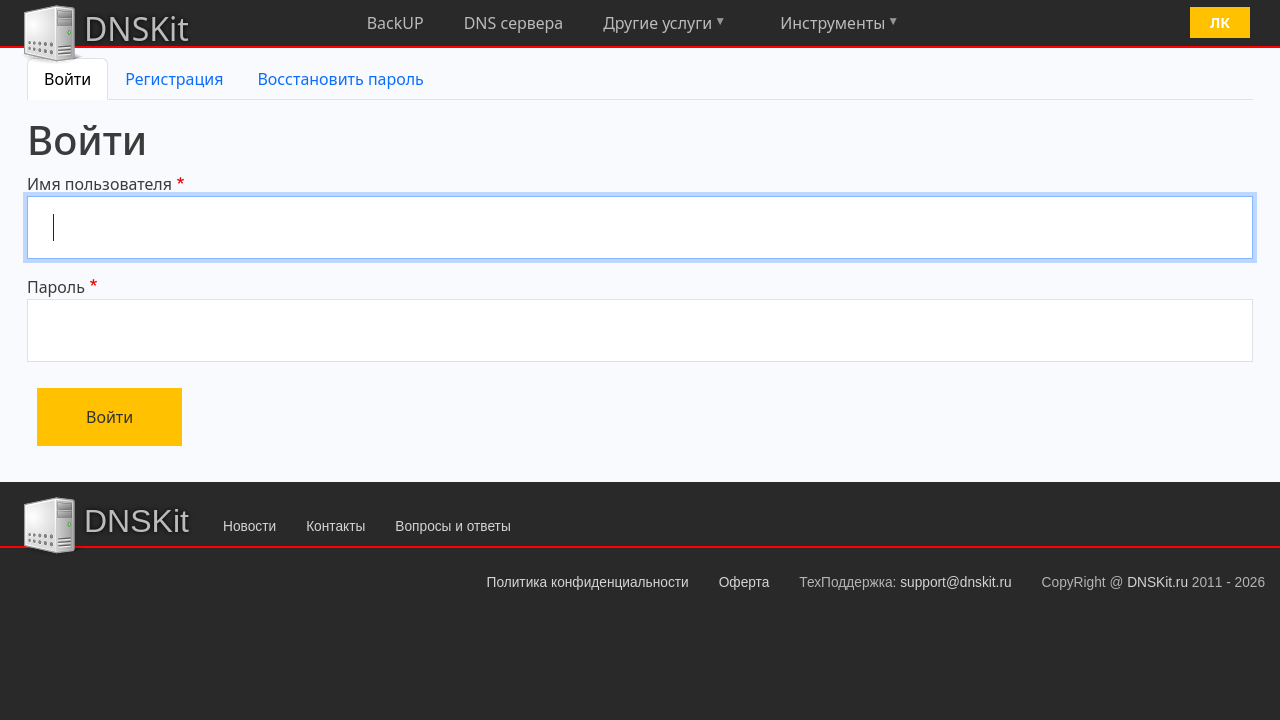 The width and height of the screenshot is (1280, 720). I want to click on Регистрация, so click(174, 79).